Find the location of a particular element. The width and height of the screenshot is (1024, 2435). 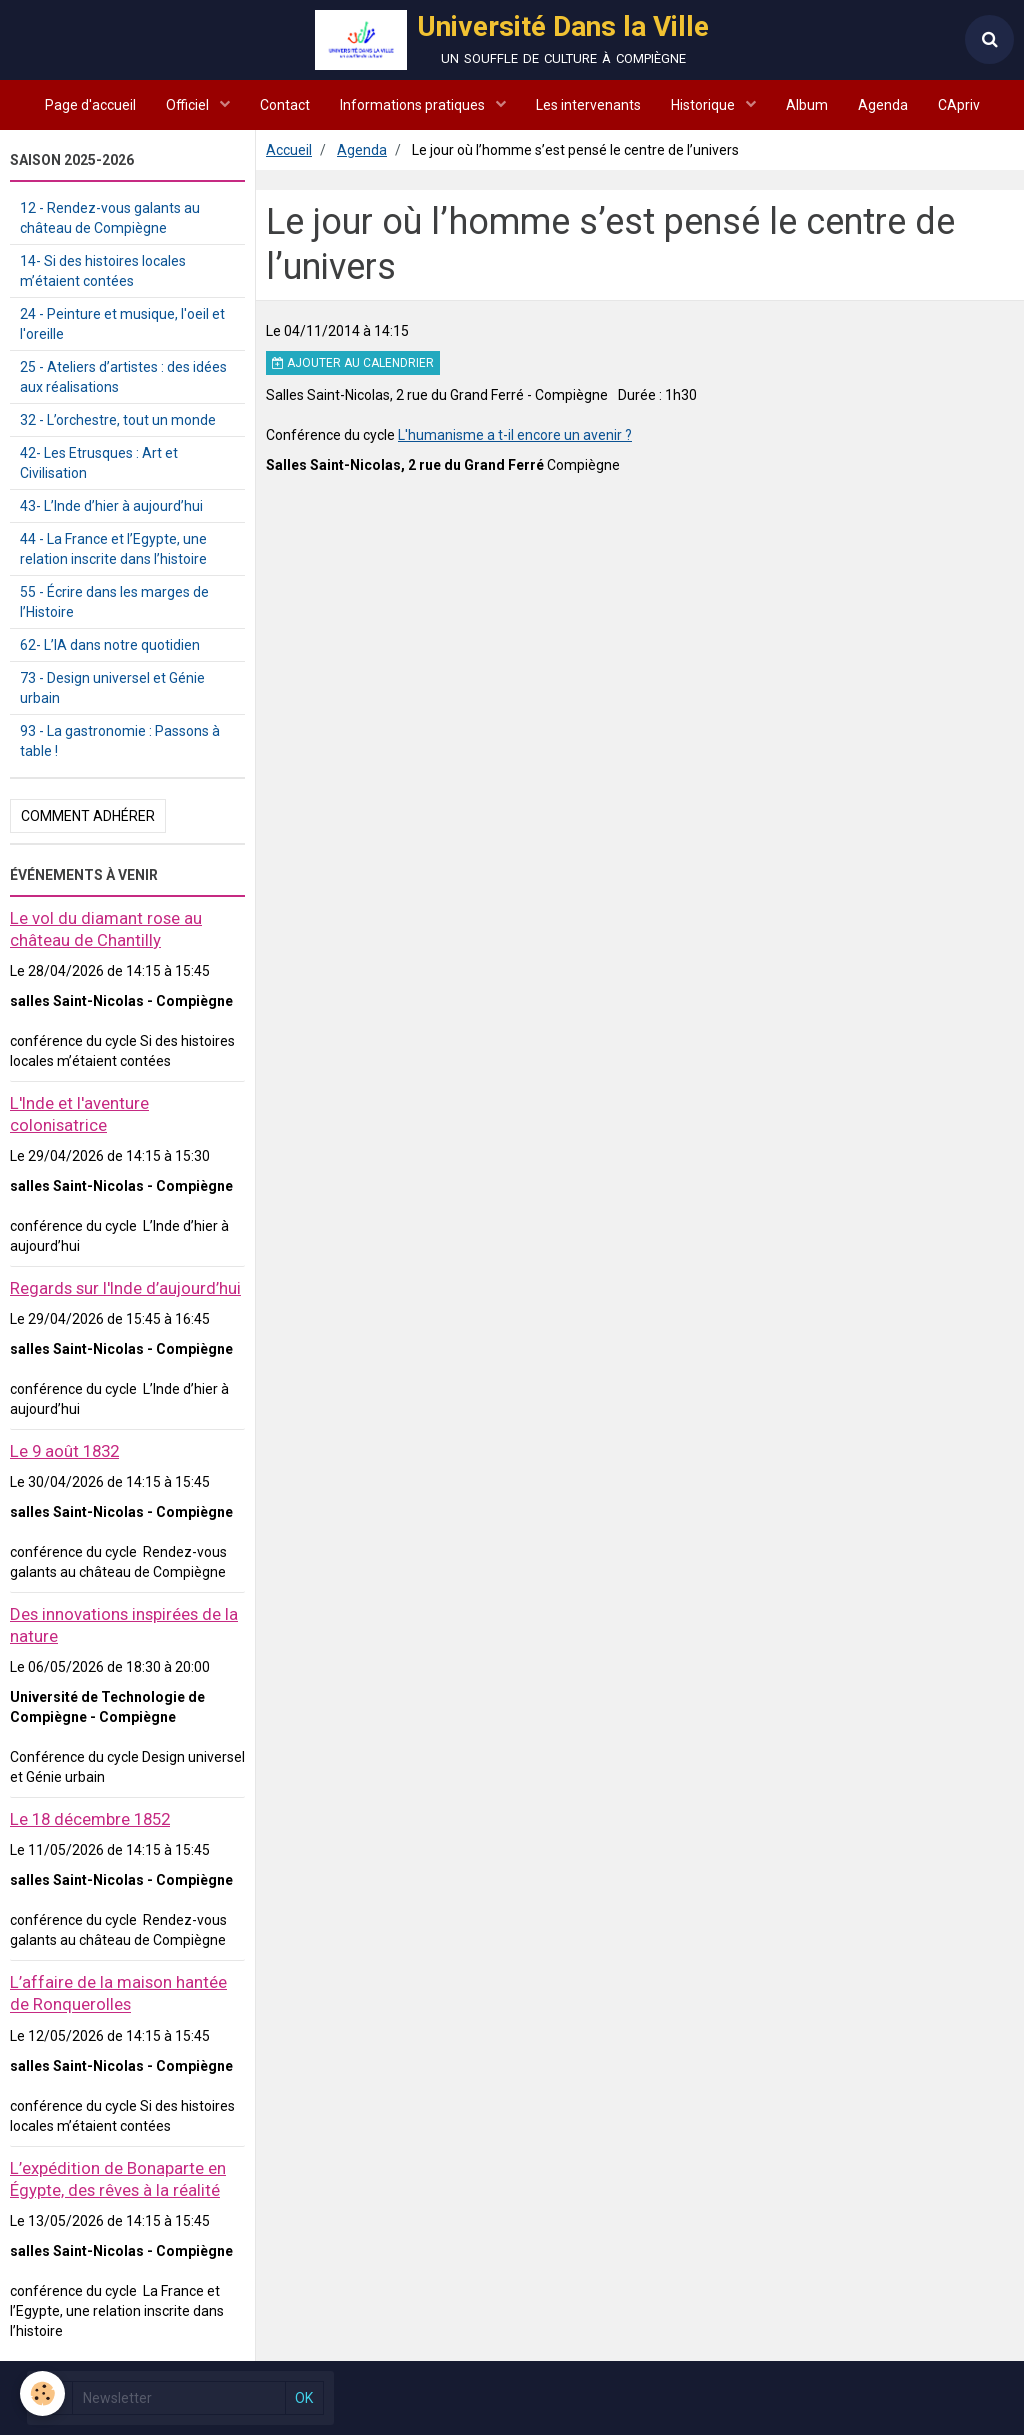

Accueil is located at coordinates (289, 150).